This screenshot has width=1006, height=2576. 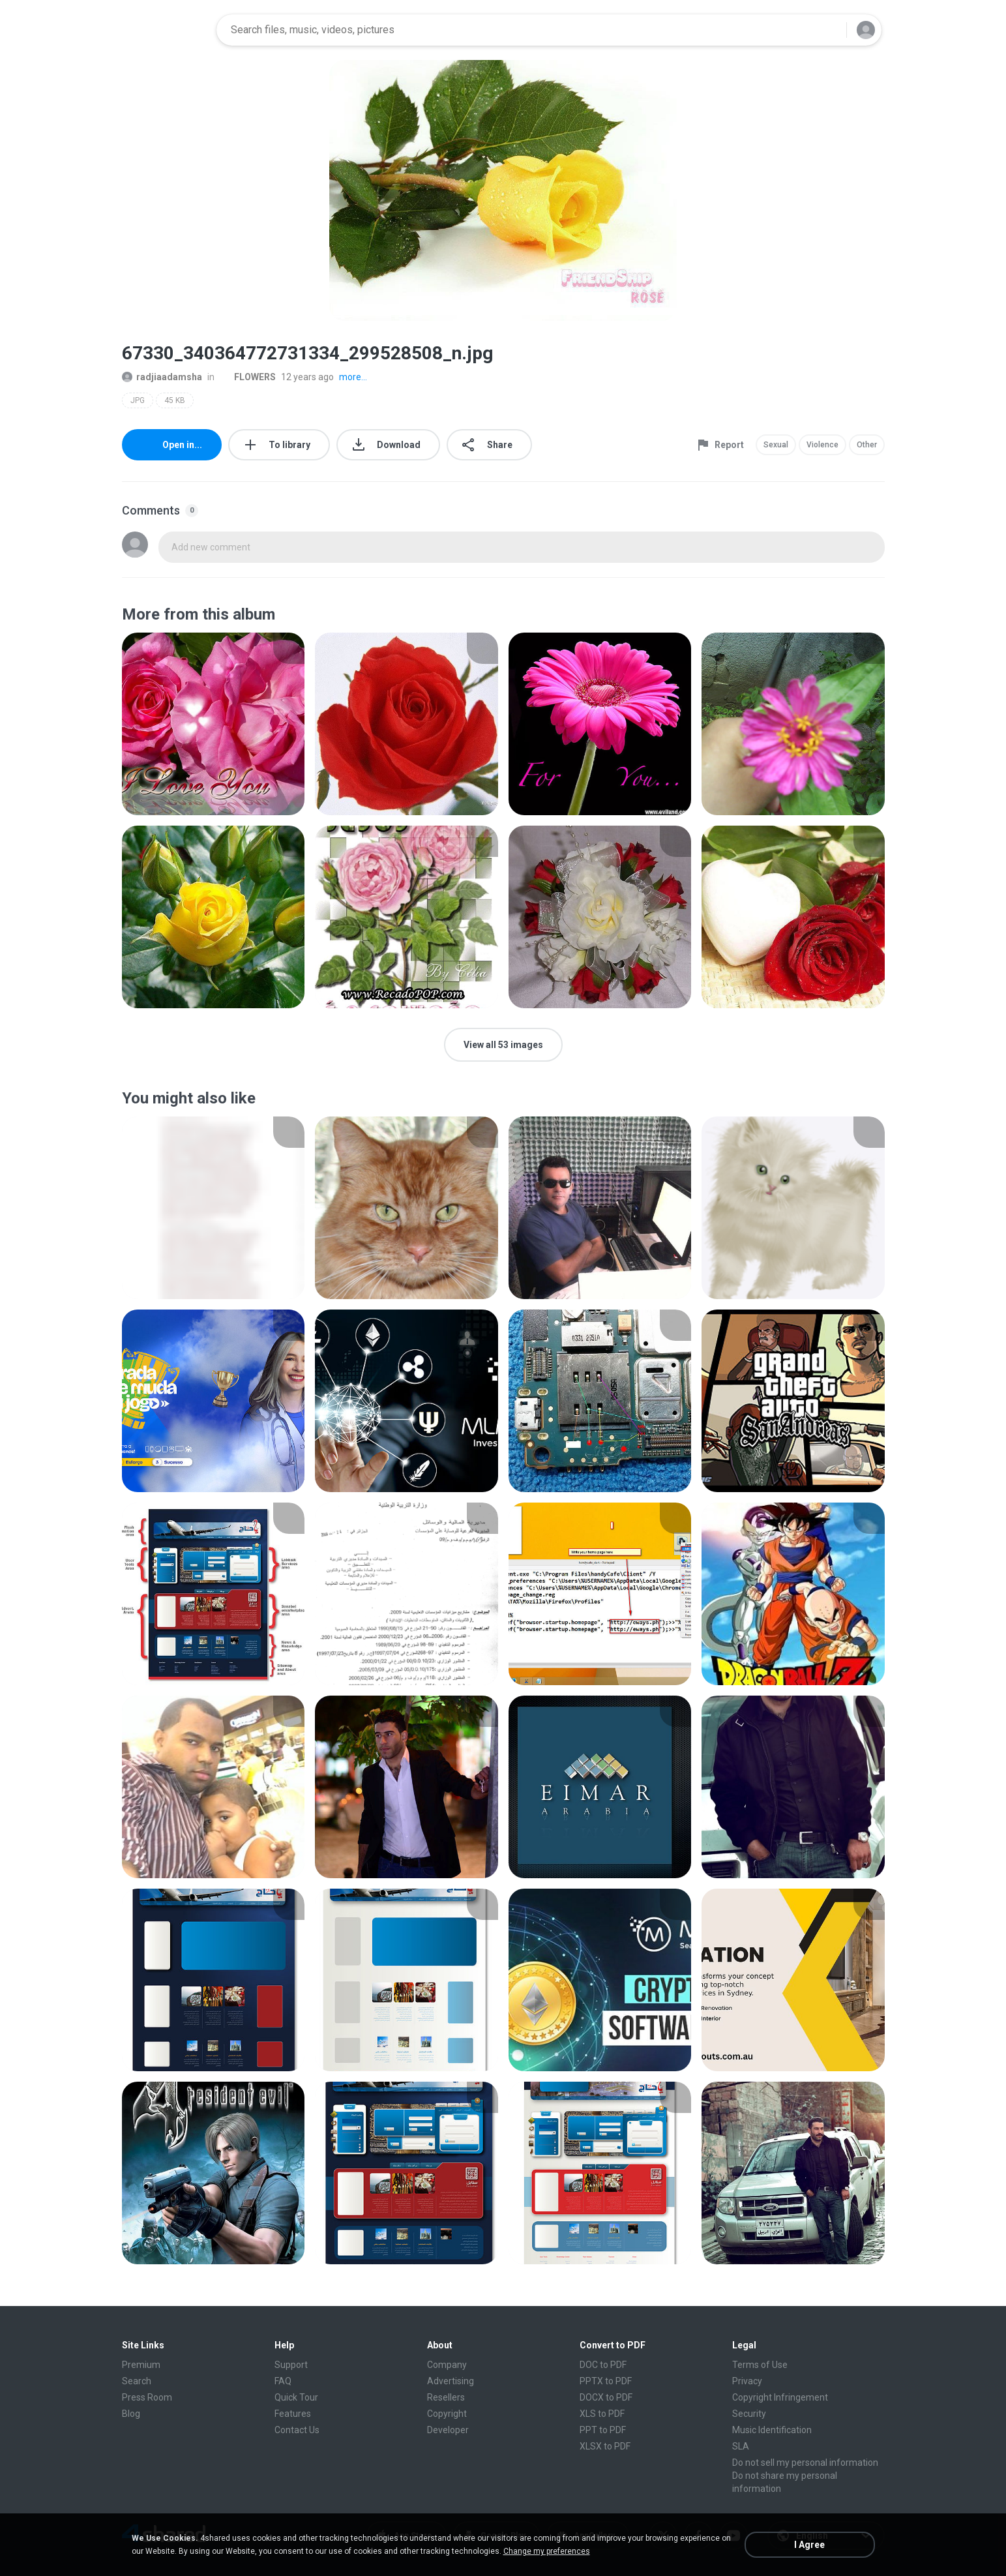 What do you see at coordinates (213, 724) in the screenshot?
I see `[File details]` at bounding box center [213, 724].